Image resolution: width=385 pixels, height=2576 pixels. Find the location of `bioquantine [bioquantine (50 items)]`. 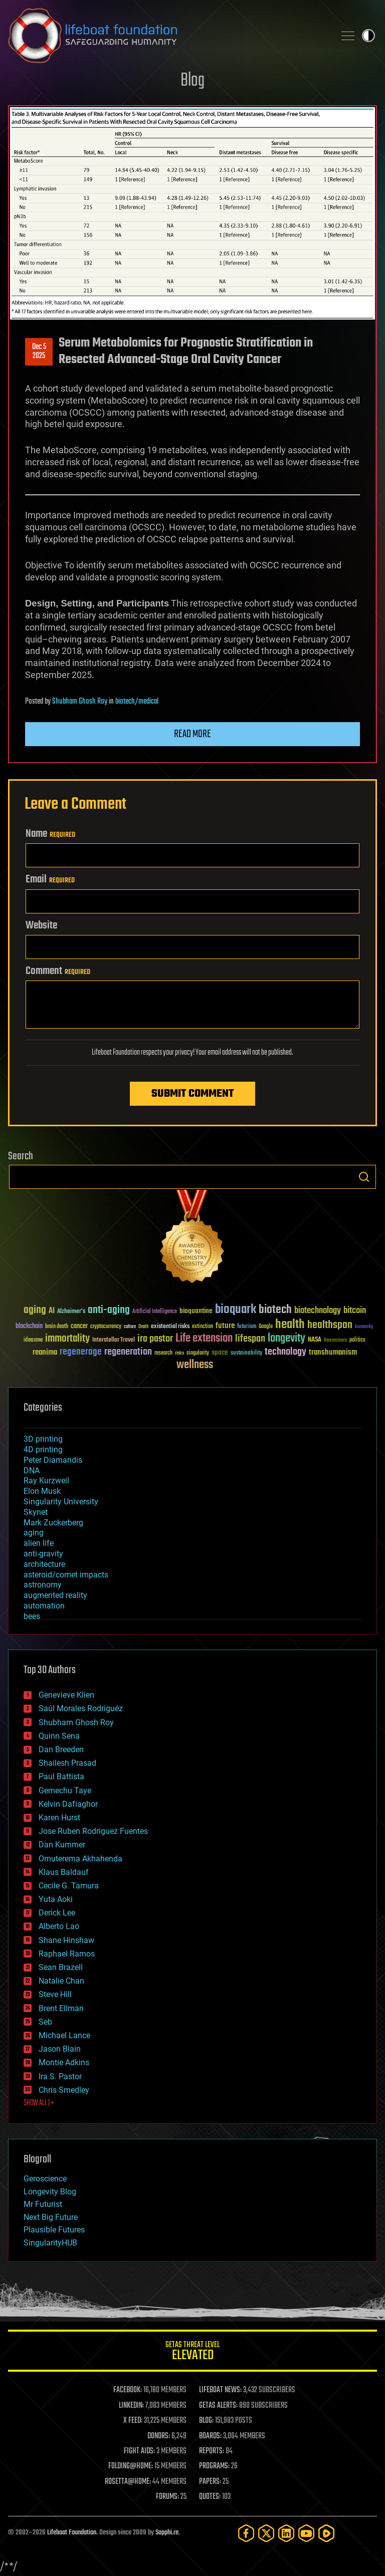

bioquantine [bioquantine (50 items)] is located at coordinates (196, 1311).